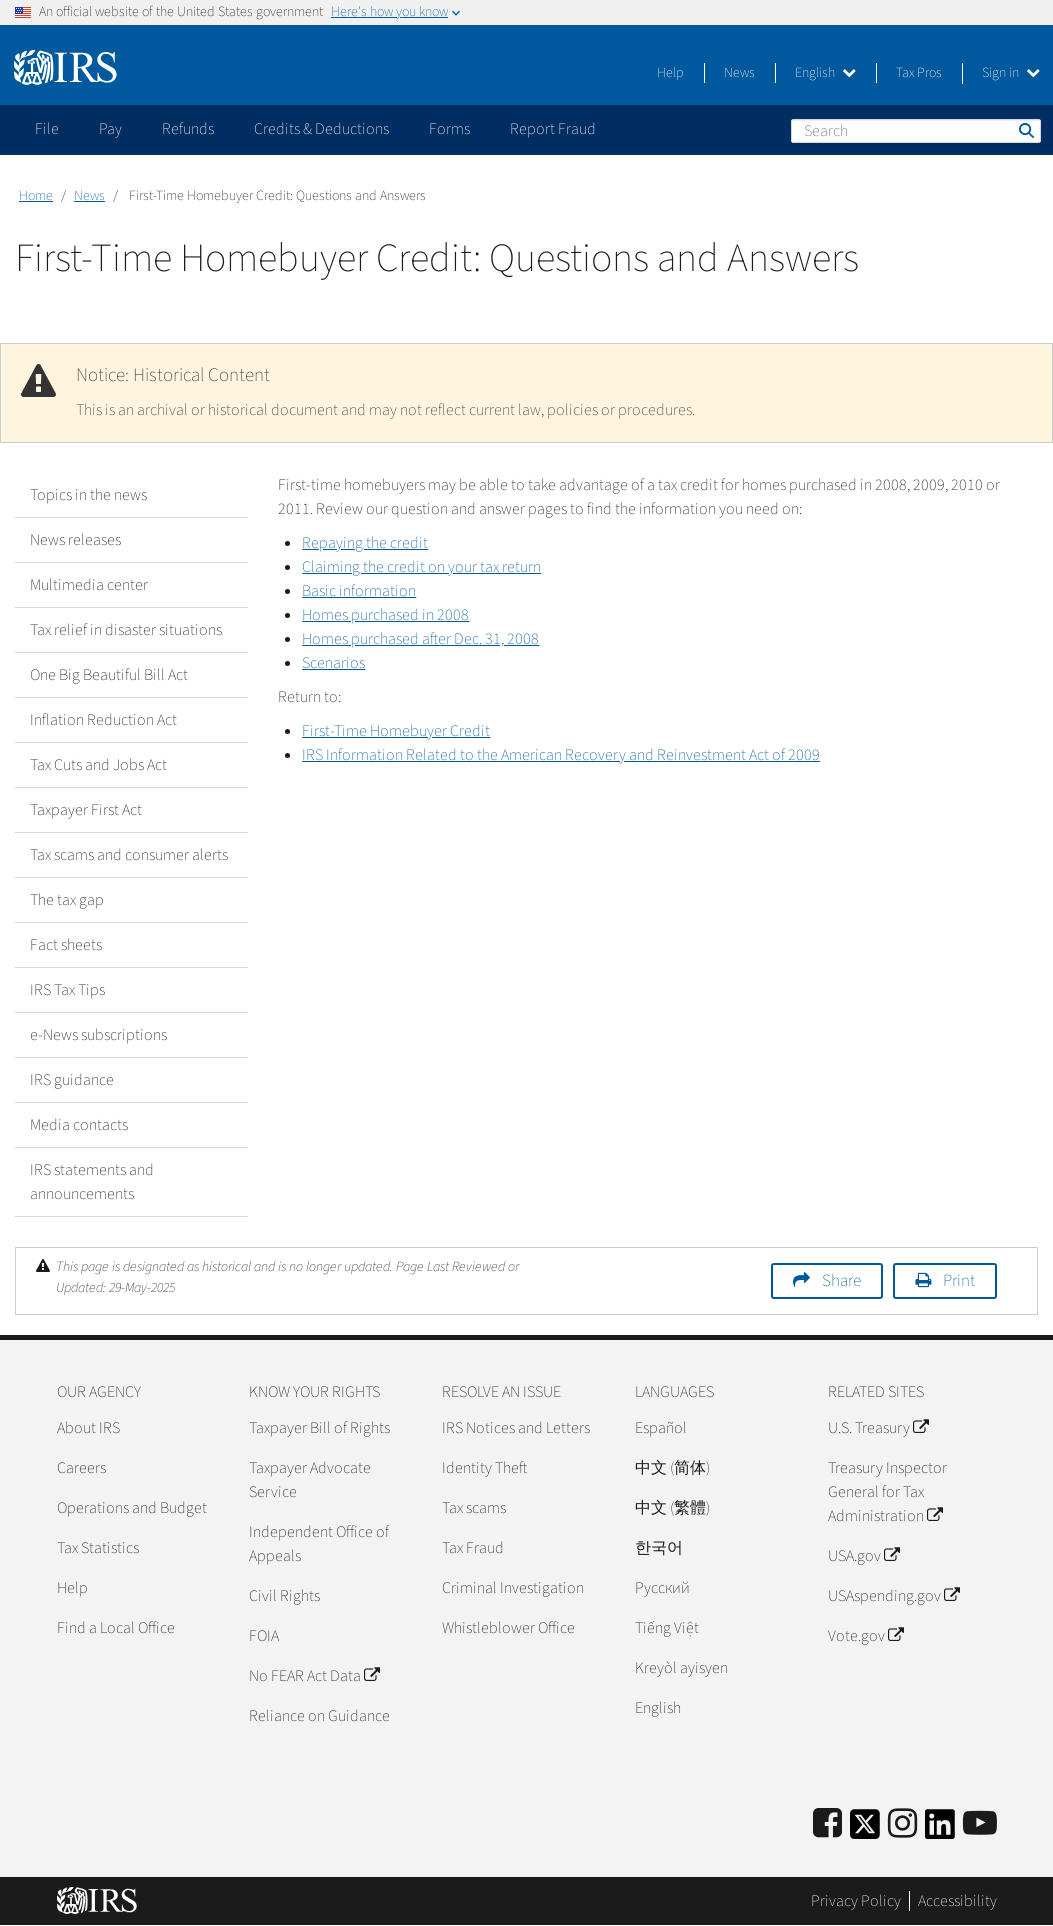  Describe the element at coordinates (865, 1830) in the screenshot. I see `[IRS Twitter]` at that location.